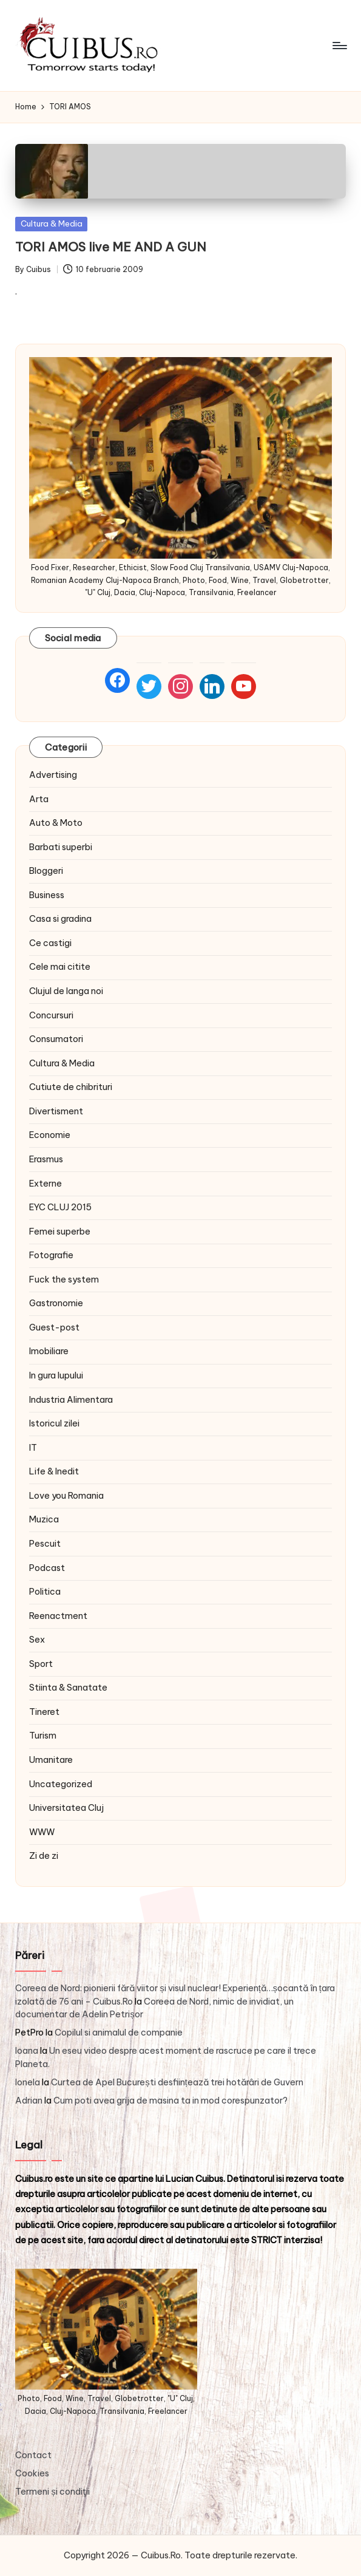  Describe the element at coordinates (56, 1111) in the screenshot. I see `Divertisment` at that location.